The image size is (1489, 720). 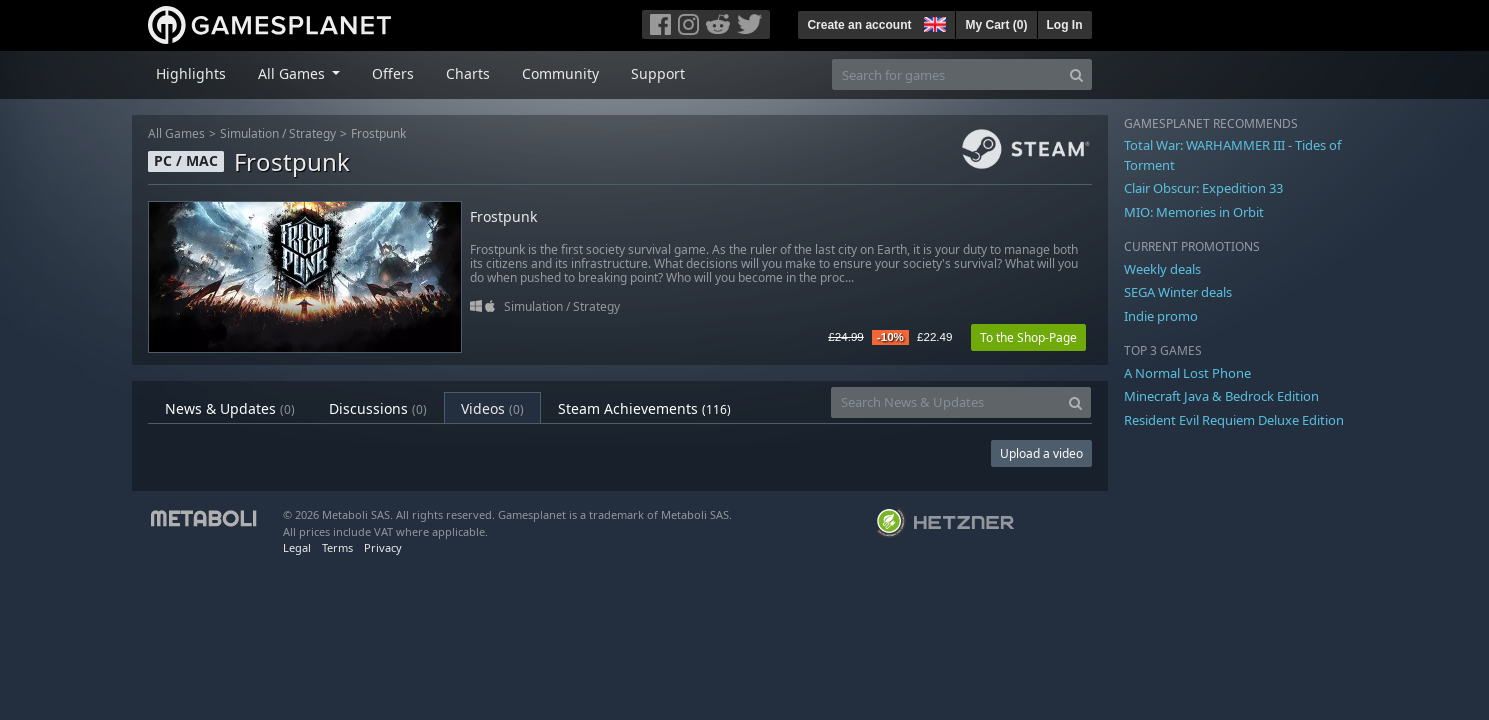 What do you see at coordinates (383, 547) in the screenshot?
I see `Privacy` at bounding box center [383, 547].